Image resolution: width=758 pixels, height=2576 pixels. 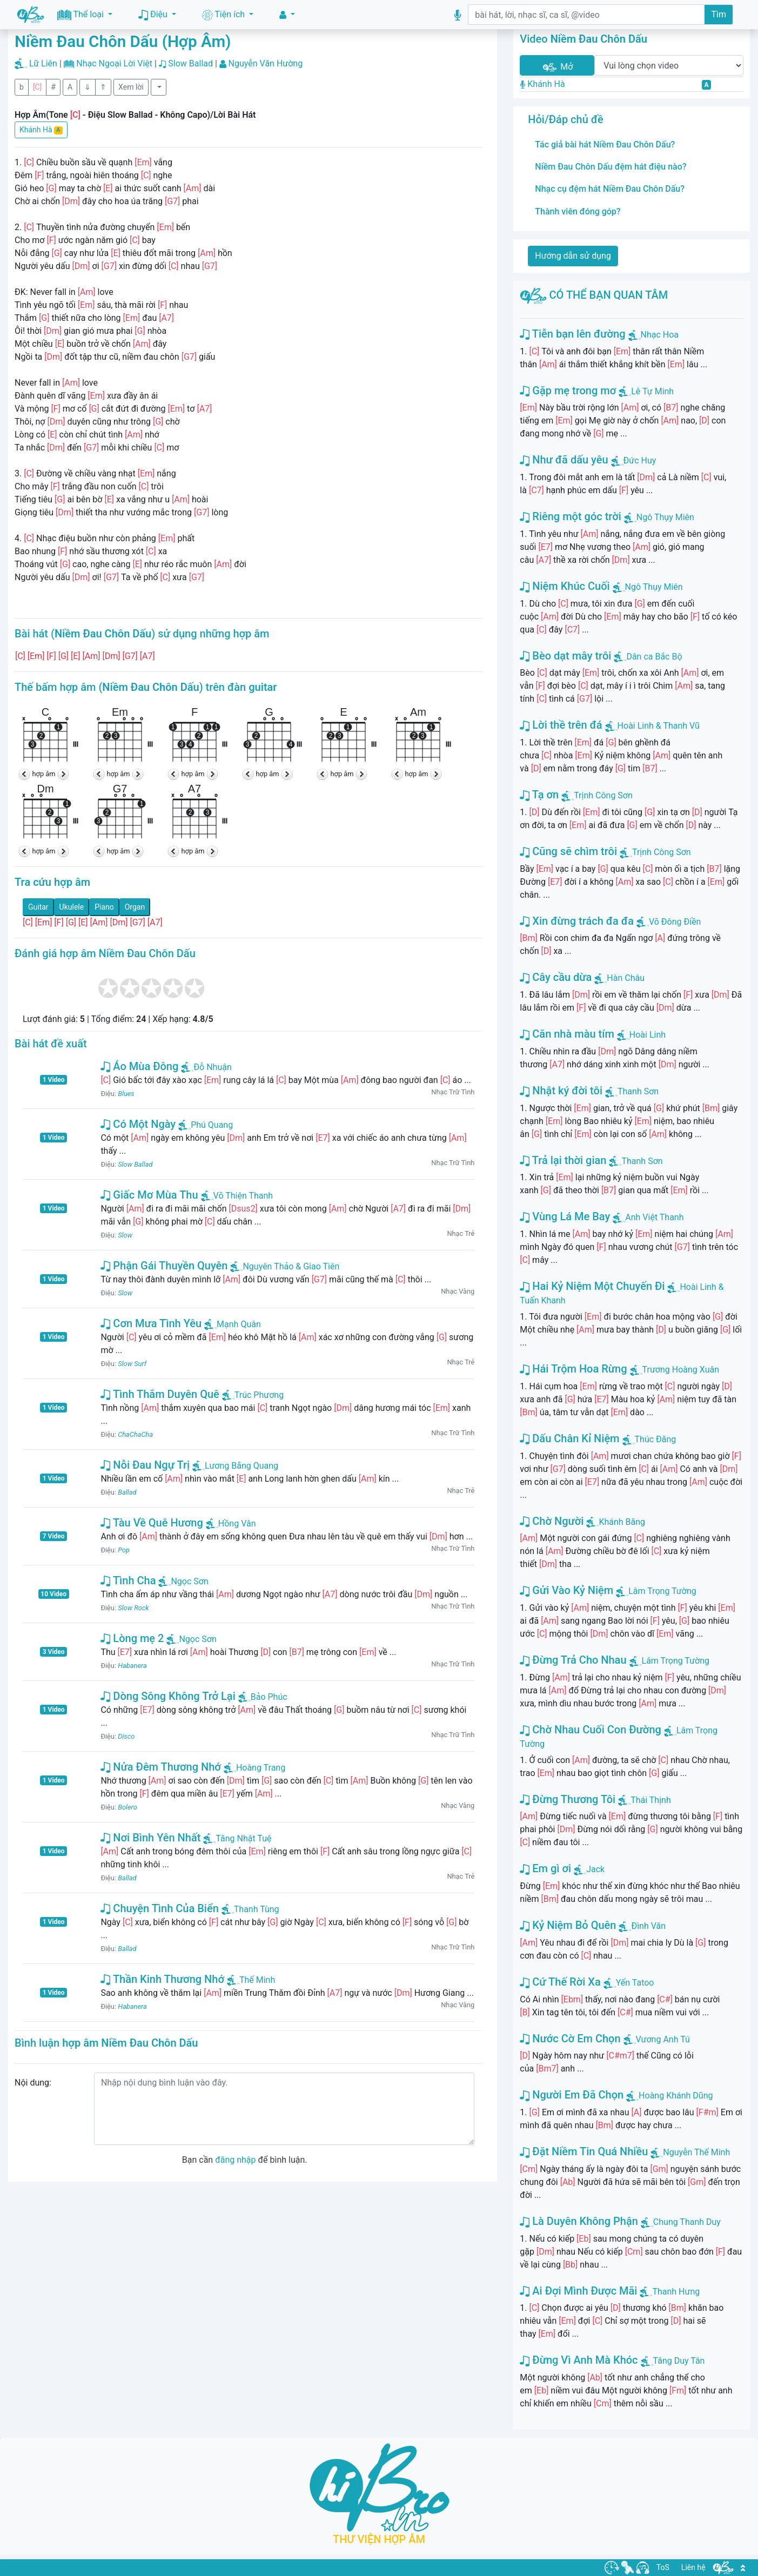 What do you see at coordinates (128, 1580) in the screenshot?
I see `Tình Cha` at bounding box center [128, 1580].